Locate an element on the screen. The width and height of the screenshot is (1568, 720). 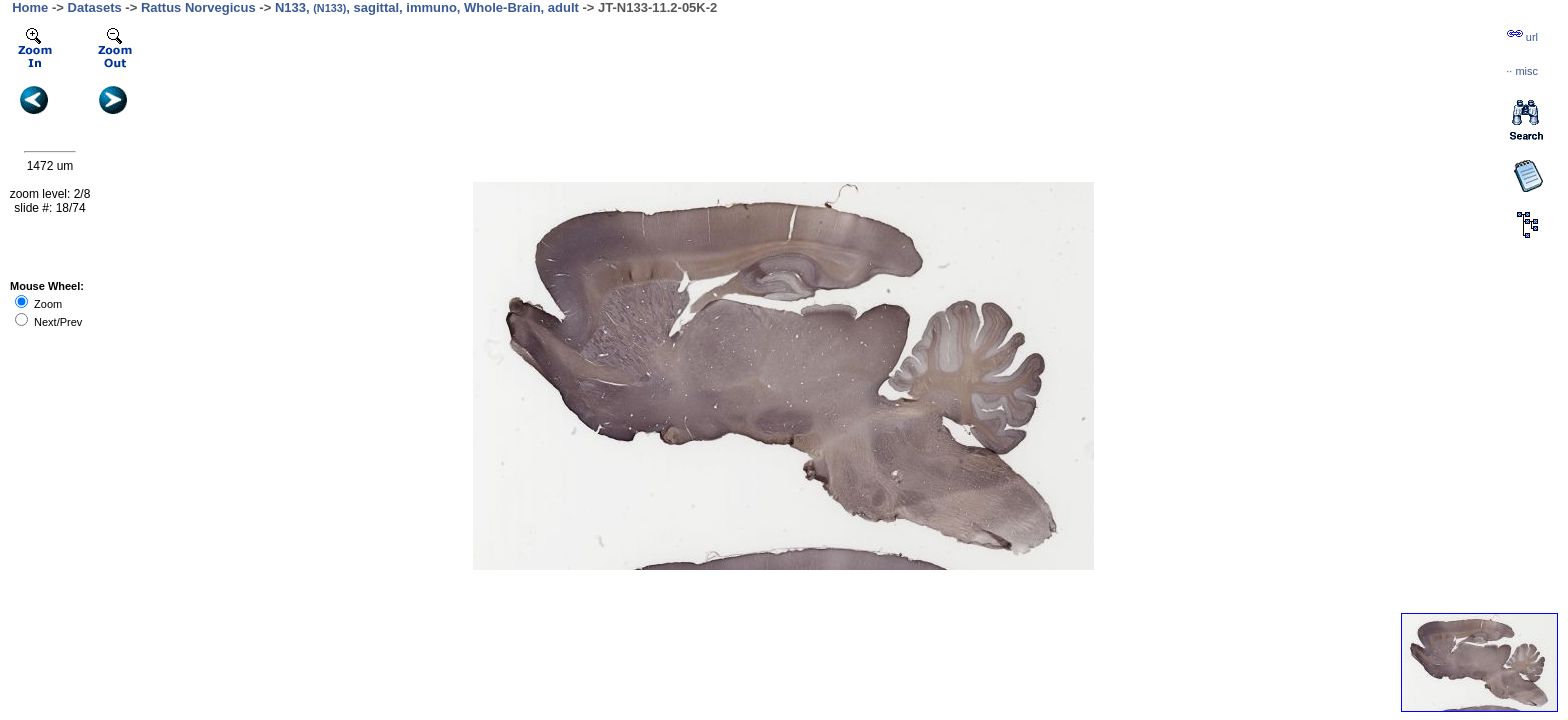
Datasets is located at coordinates (95, 7).